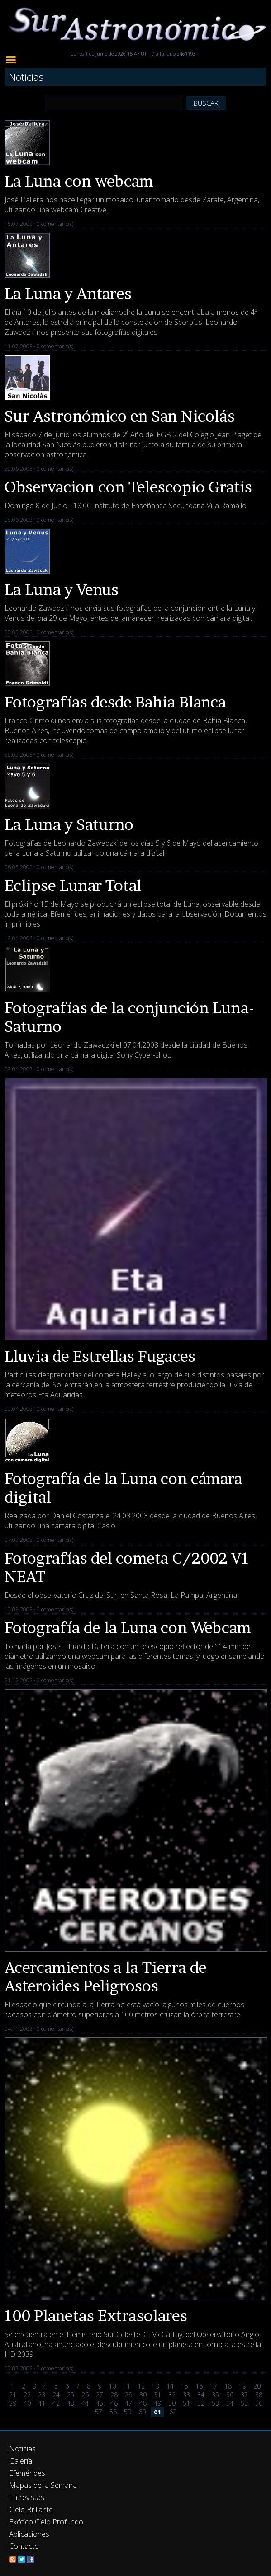 This screenshot has height=2576, width=271. What do you see at coordinates (85, 2403) in the screenshot?
I see `44` at bounding box center [85, 2403].